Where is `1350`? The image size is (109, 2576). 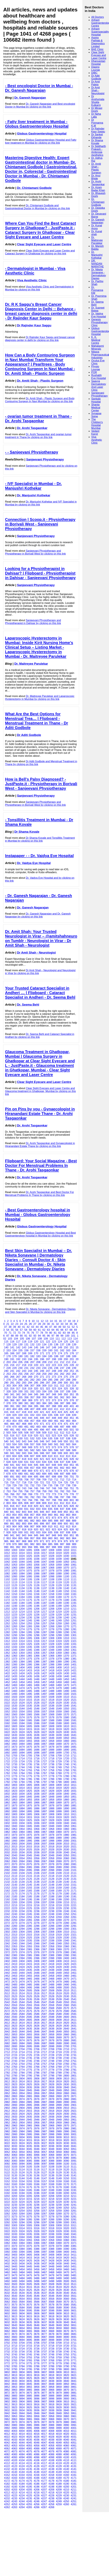 1350 is located at coordinates (66, 1649).